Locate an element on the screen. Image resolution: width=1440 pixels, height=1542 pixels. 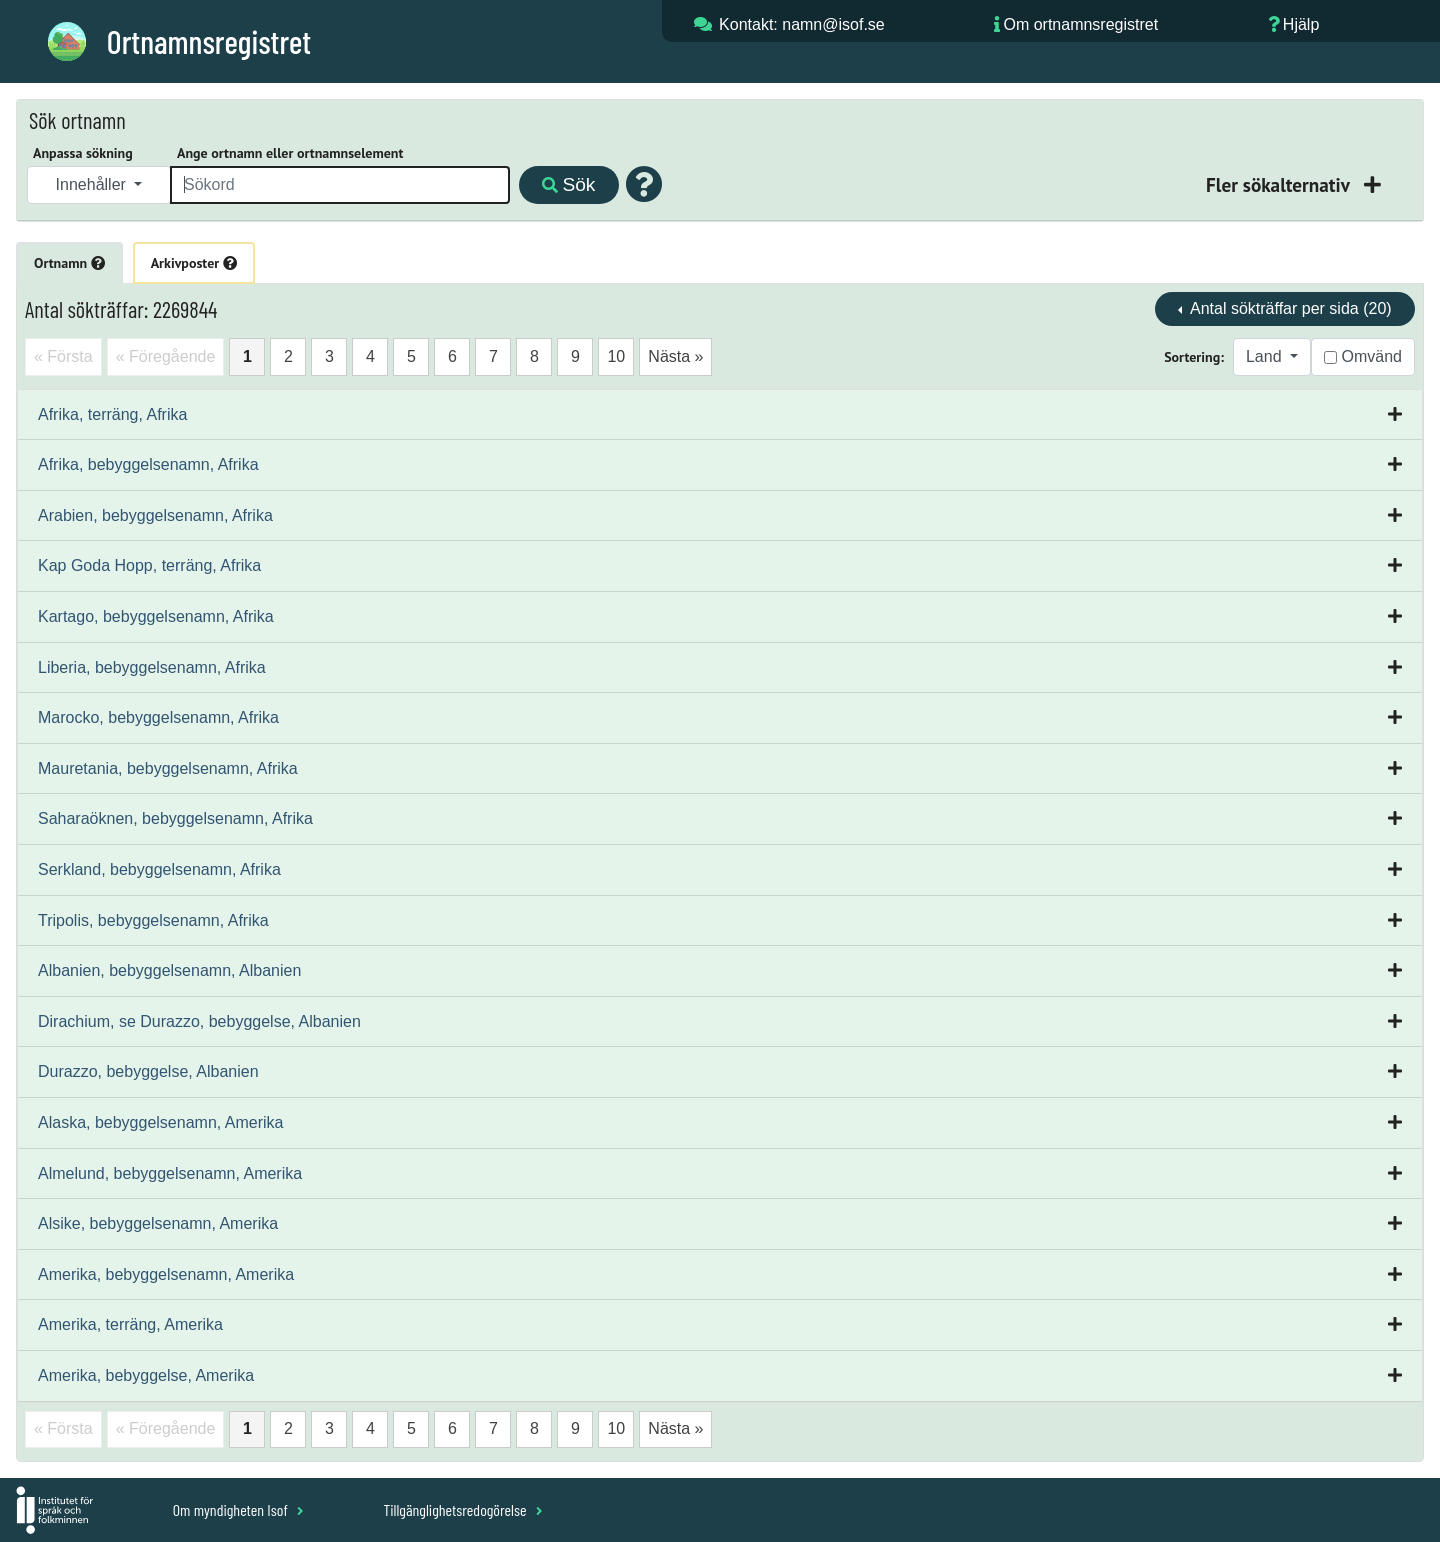
Serkland, bebyggelsenamn, Afrika is located at coordinates (159, 869).